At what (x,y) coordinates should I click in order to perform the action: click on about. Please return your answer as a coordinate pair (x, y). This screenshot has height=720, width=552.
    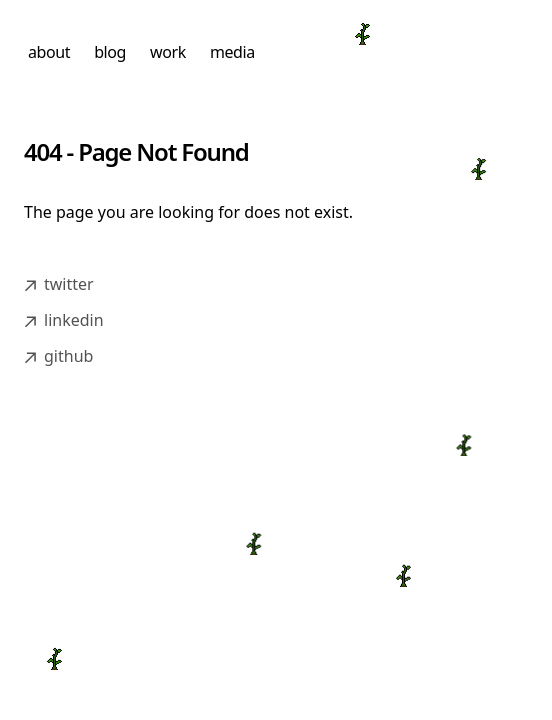
    Looking at the image, I should click on (49, 52).